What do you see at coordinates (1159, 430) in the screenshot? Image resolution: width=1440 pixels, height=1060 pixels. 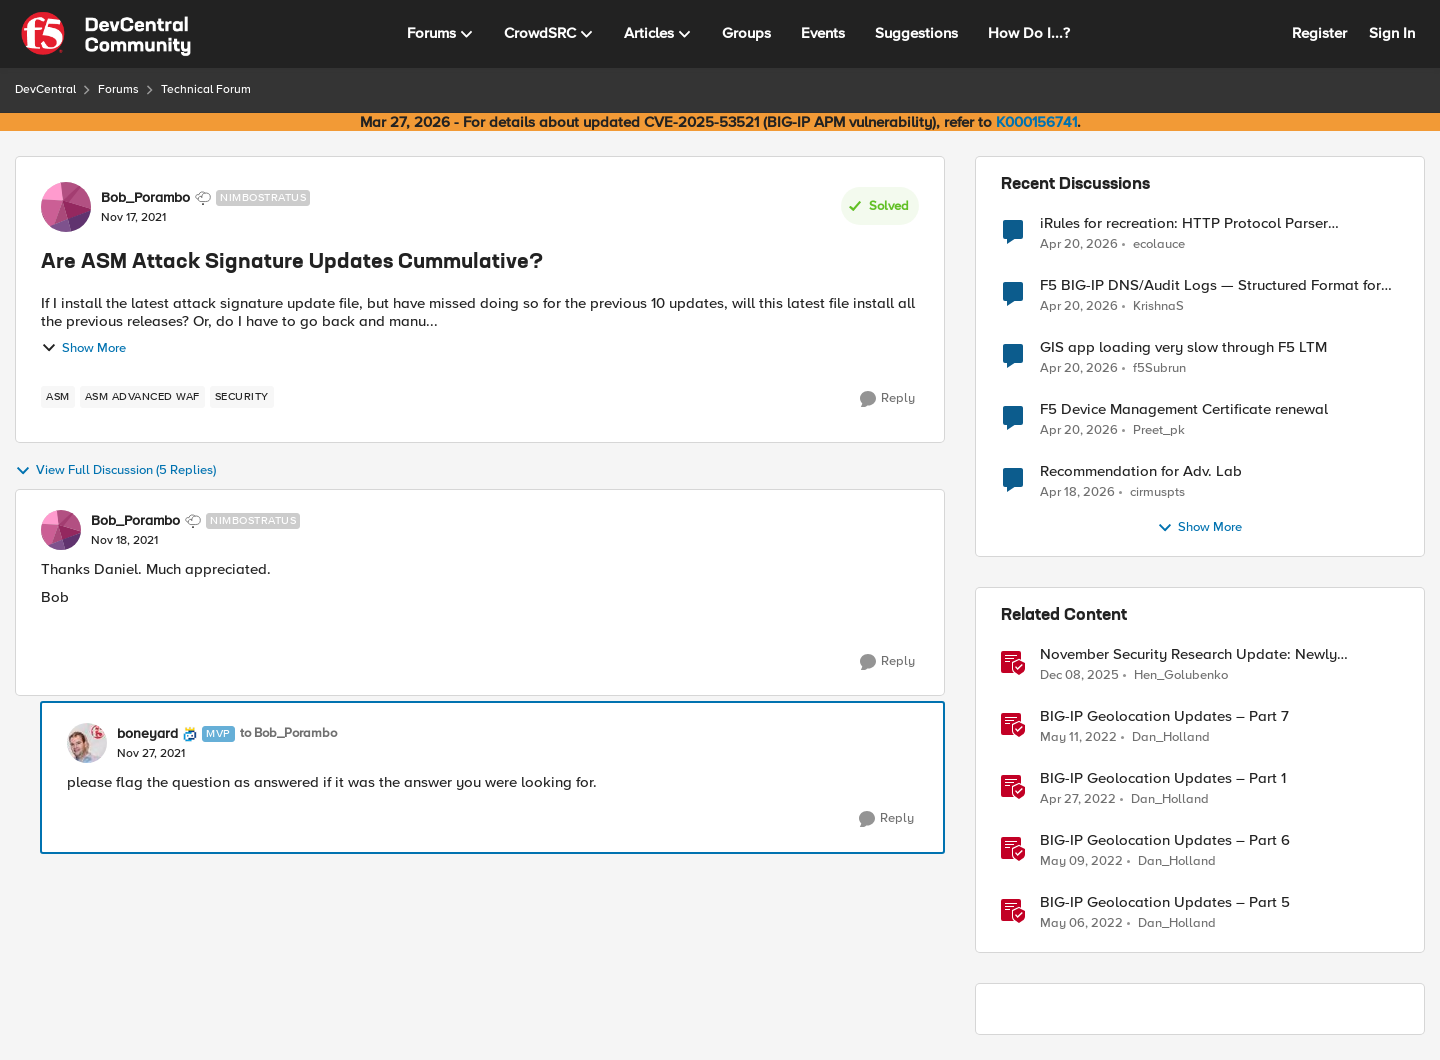 I see `Preet_pk [View Profile: Preet_pk,]` at bounding box center [1159, 430].